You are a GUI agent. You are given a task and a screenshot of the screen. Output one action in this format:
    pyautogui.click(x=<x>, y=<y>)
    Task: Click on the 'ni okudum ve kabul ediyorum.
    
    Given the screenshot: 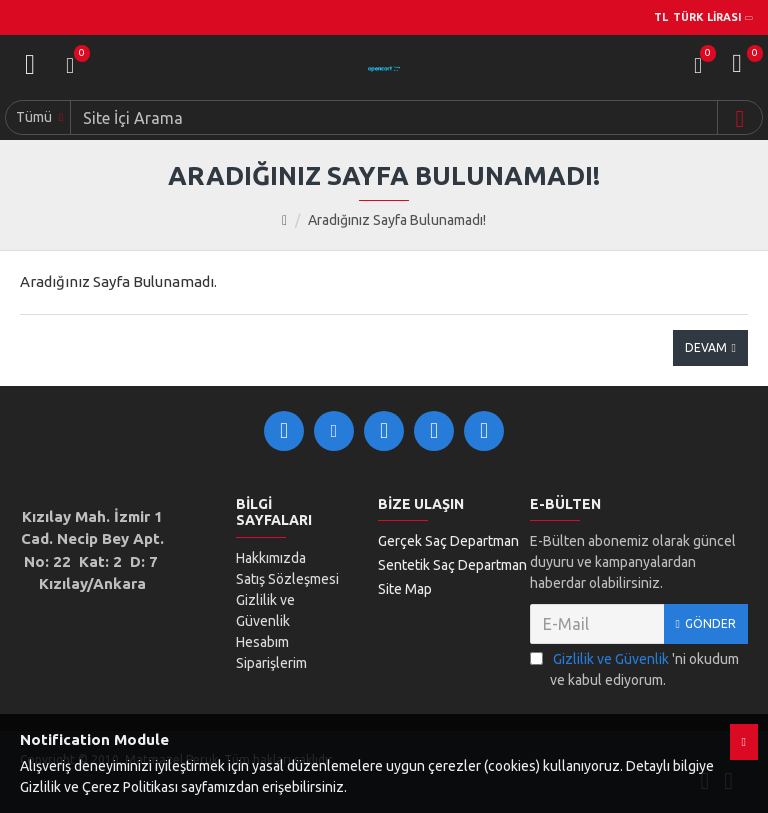 What is the action you would take?
    pyautogui.click(x=634, y=668)
    